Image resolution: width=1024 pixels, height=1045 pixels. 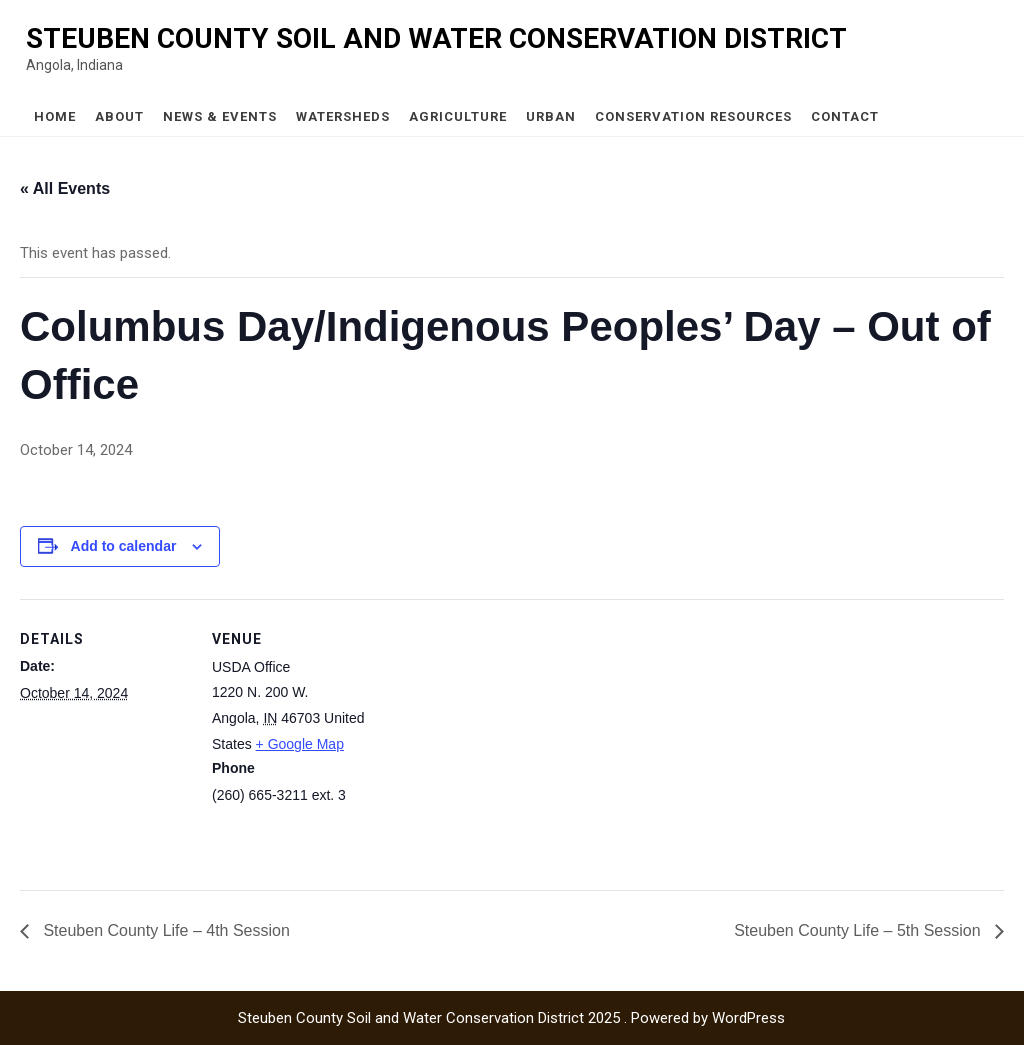 I want to click on Add to calendar [View links to add events to your calendar], so click(x=124, y=546).